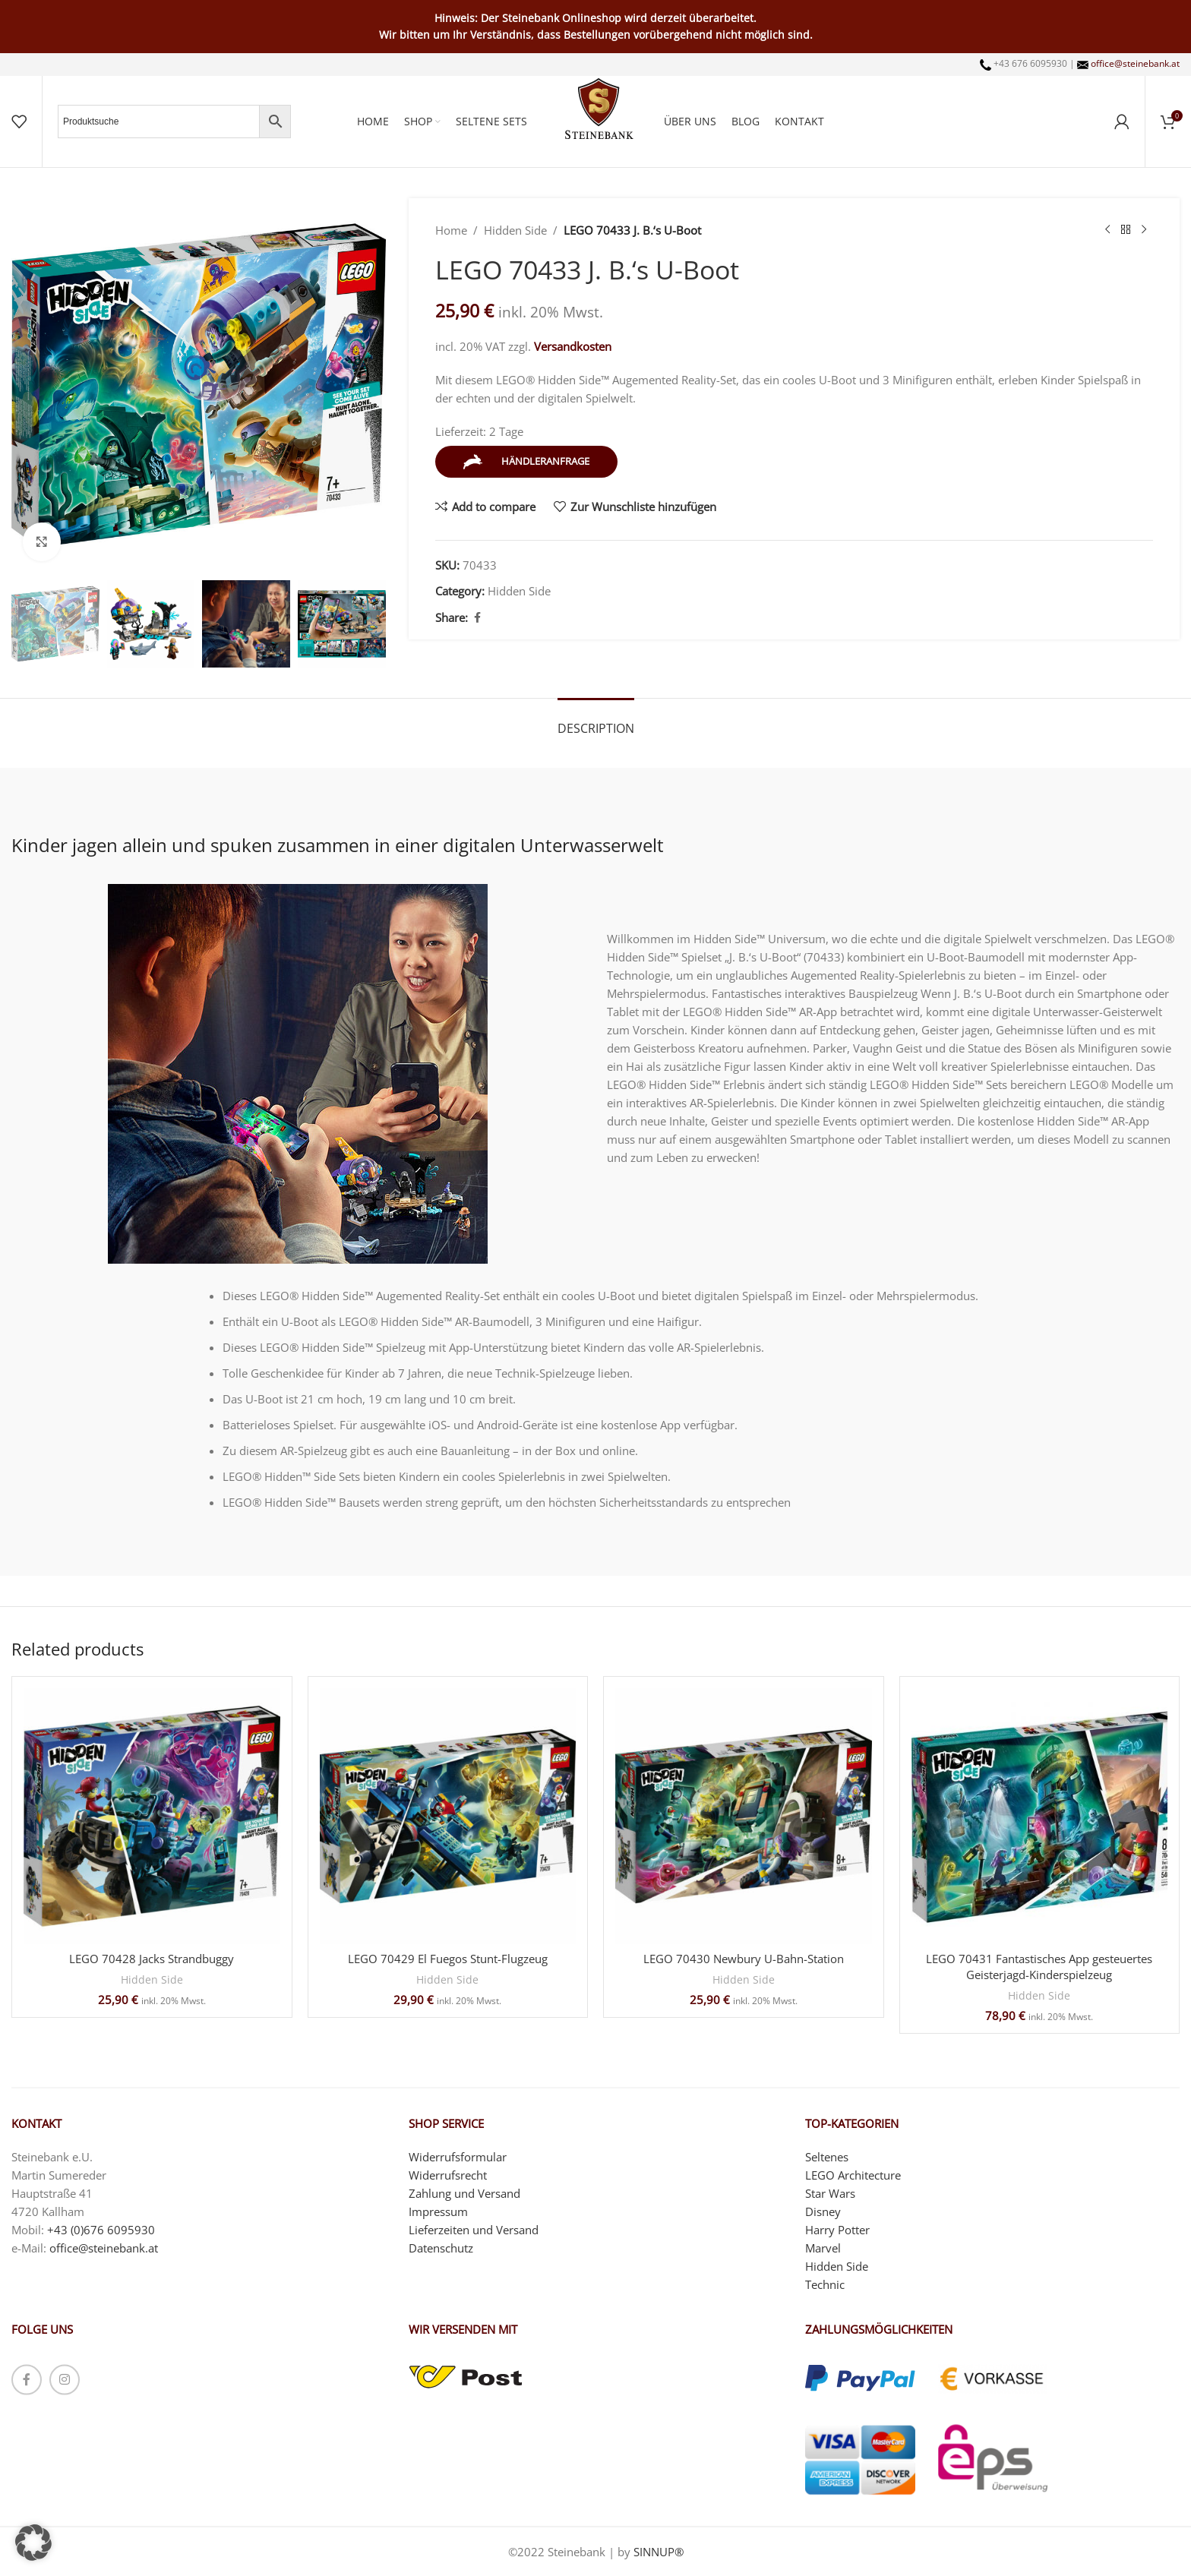 The height and width of the screenshot is (2576, 1191). Describe the element at coordinates (152, 1816) in the screenshot. I see `[LEGO 70428 Jacks Strandbuggy]` at that location.